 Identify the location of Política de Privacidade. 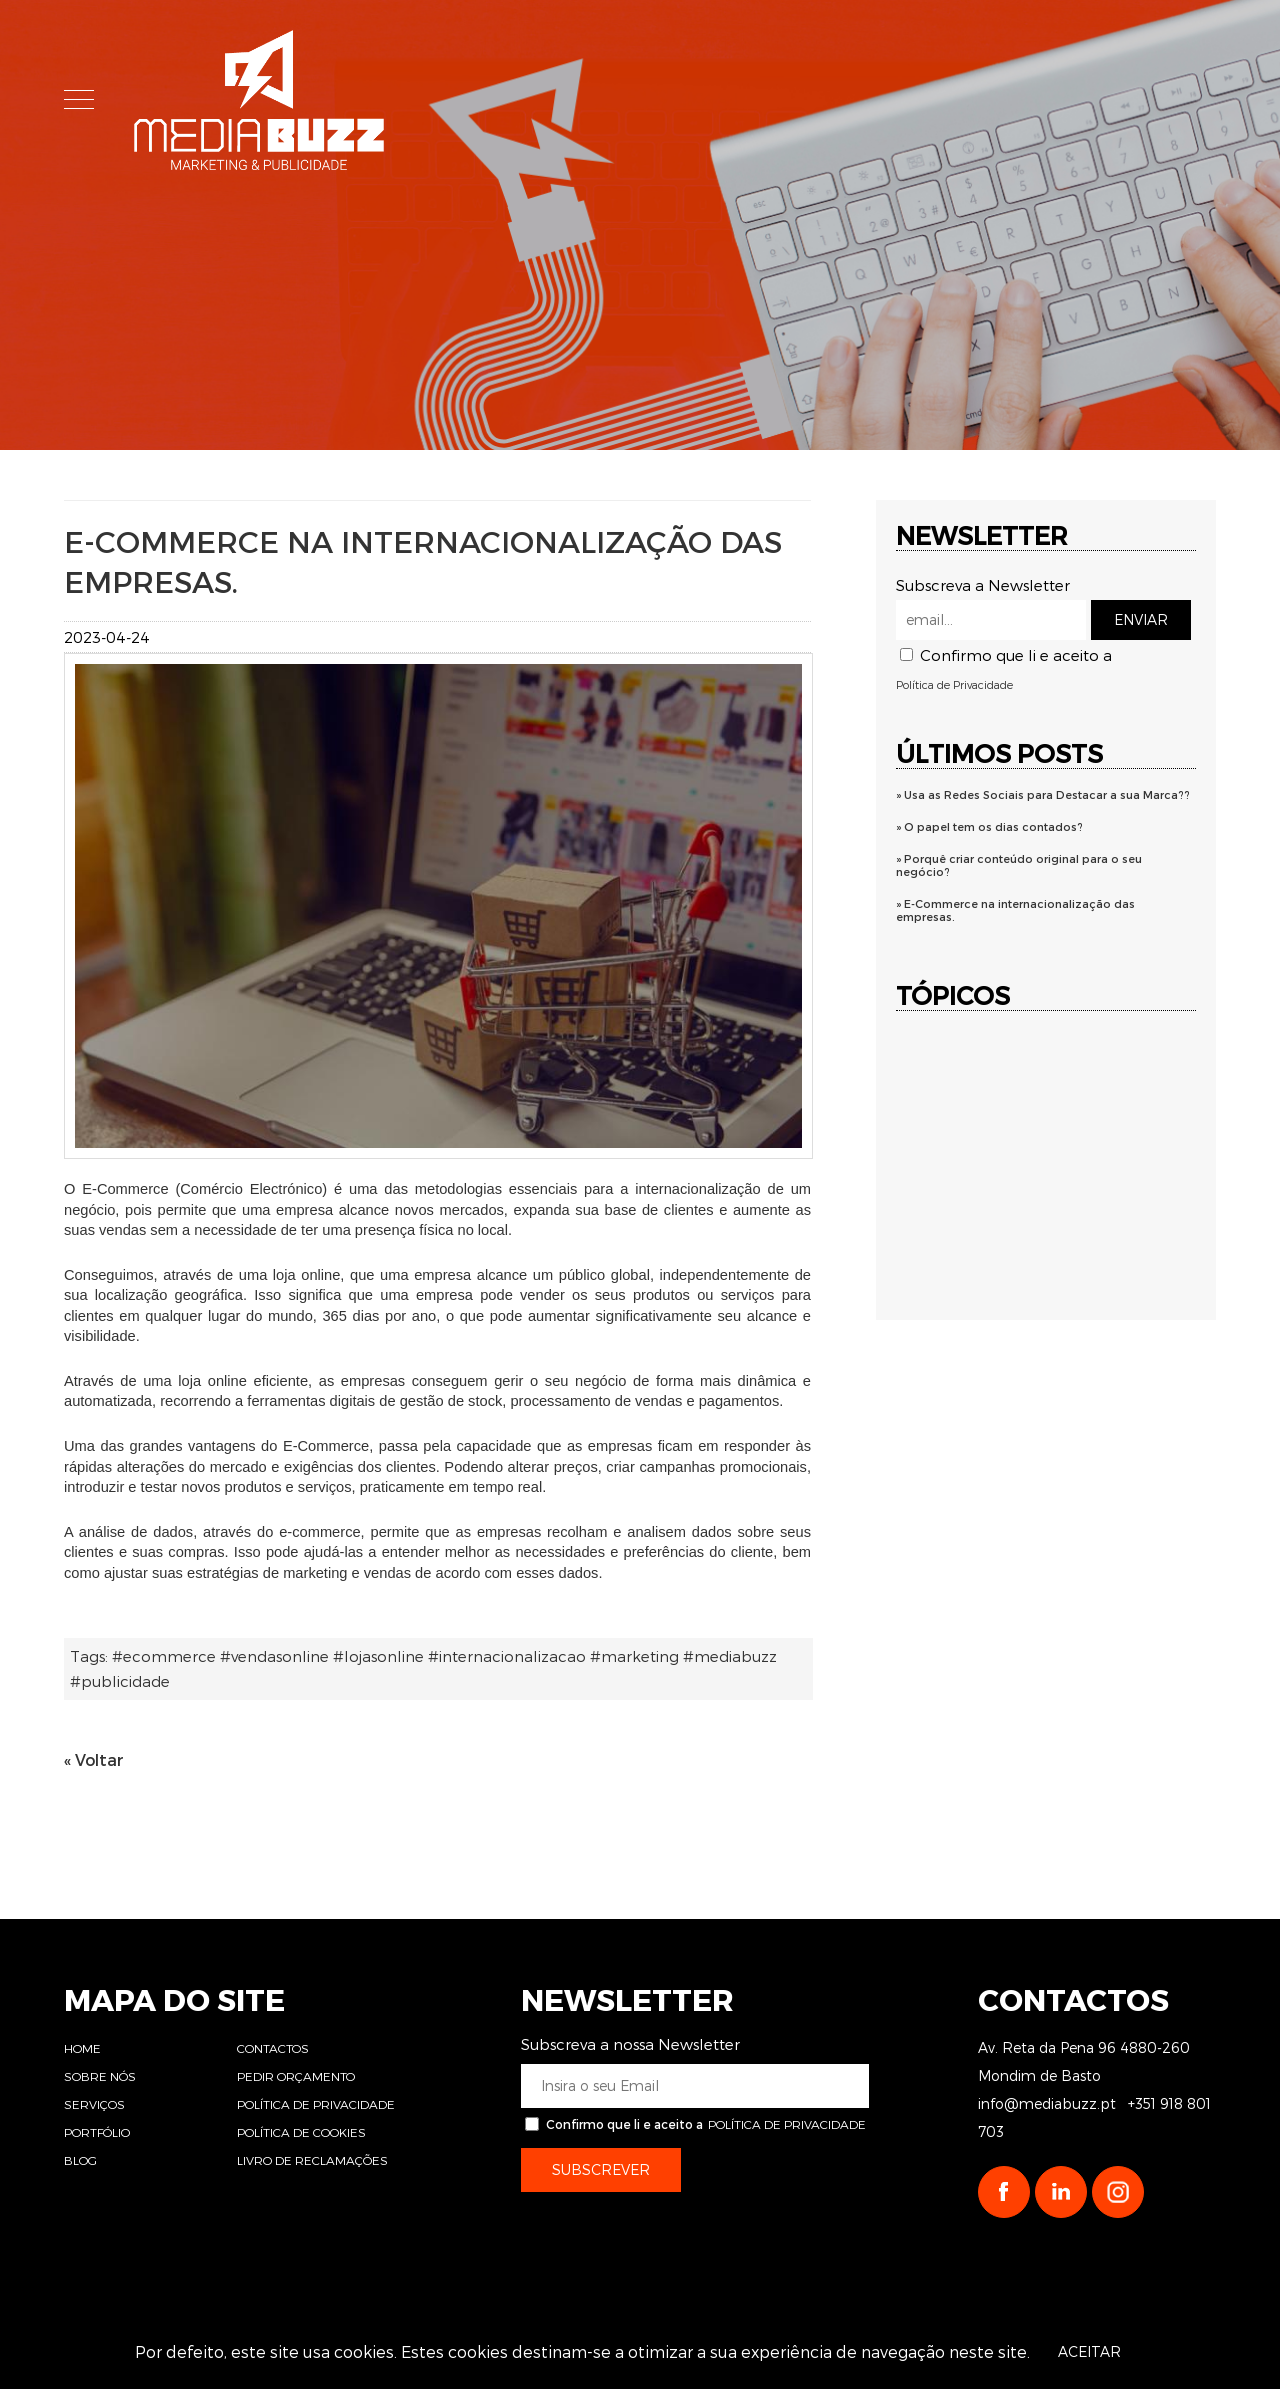
(954, 684).